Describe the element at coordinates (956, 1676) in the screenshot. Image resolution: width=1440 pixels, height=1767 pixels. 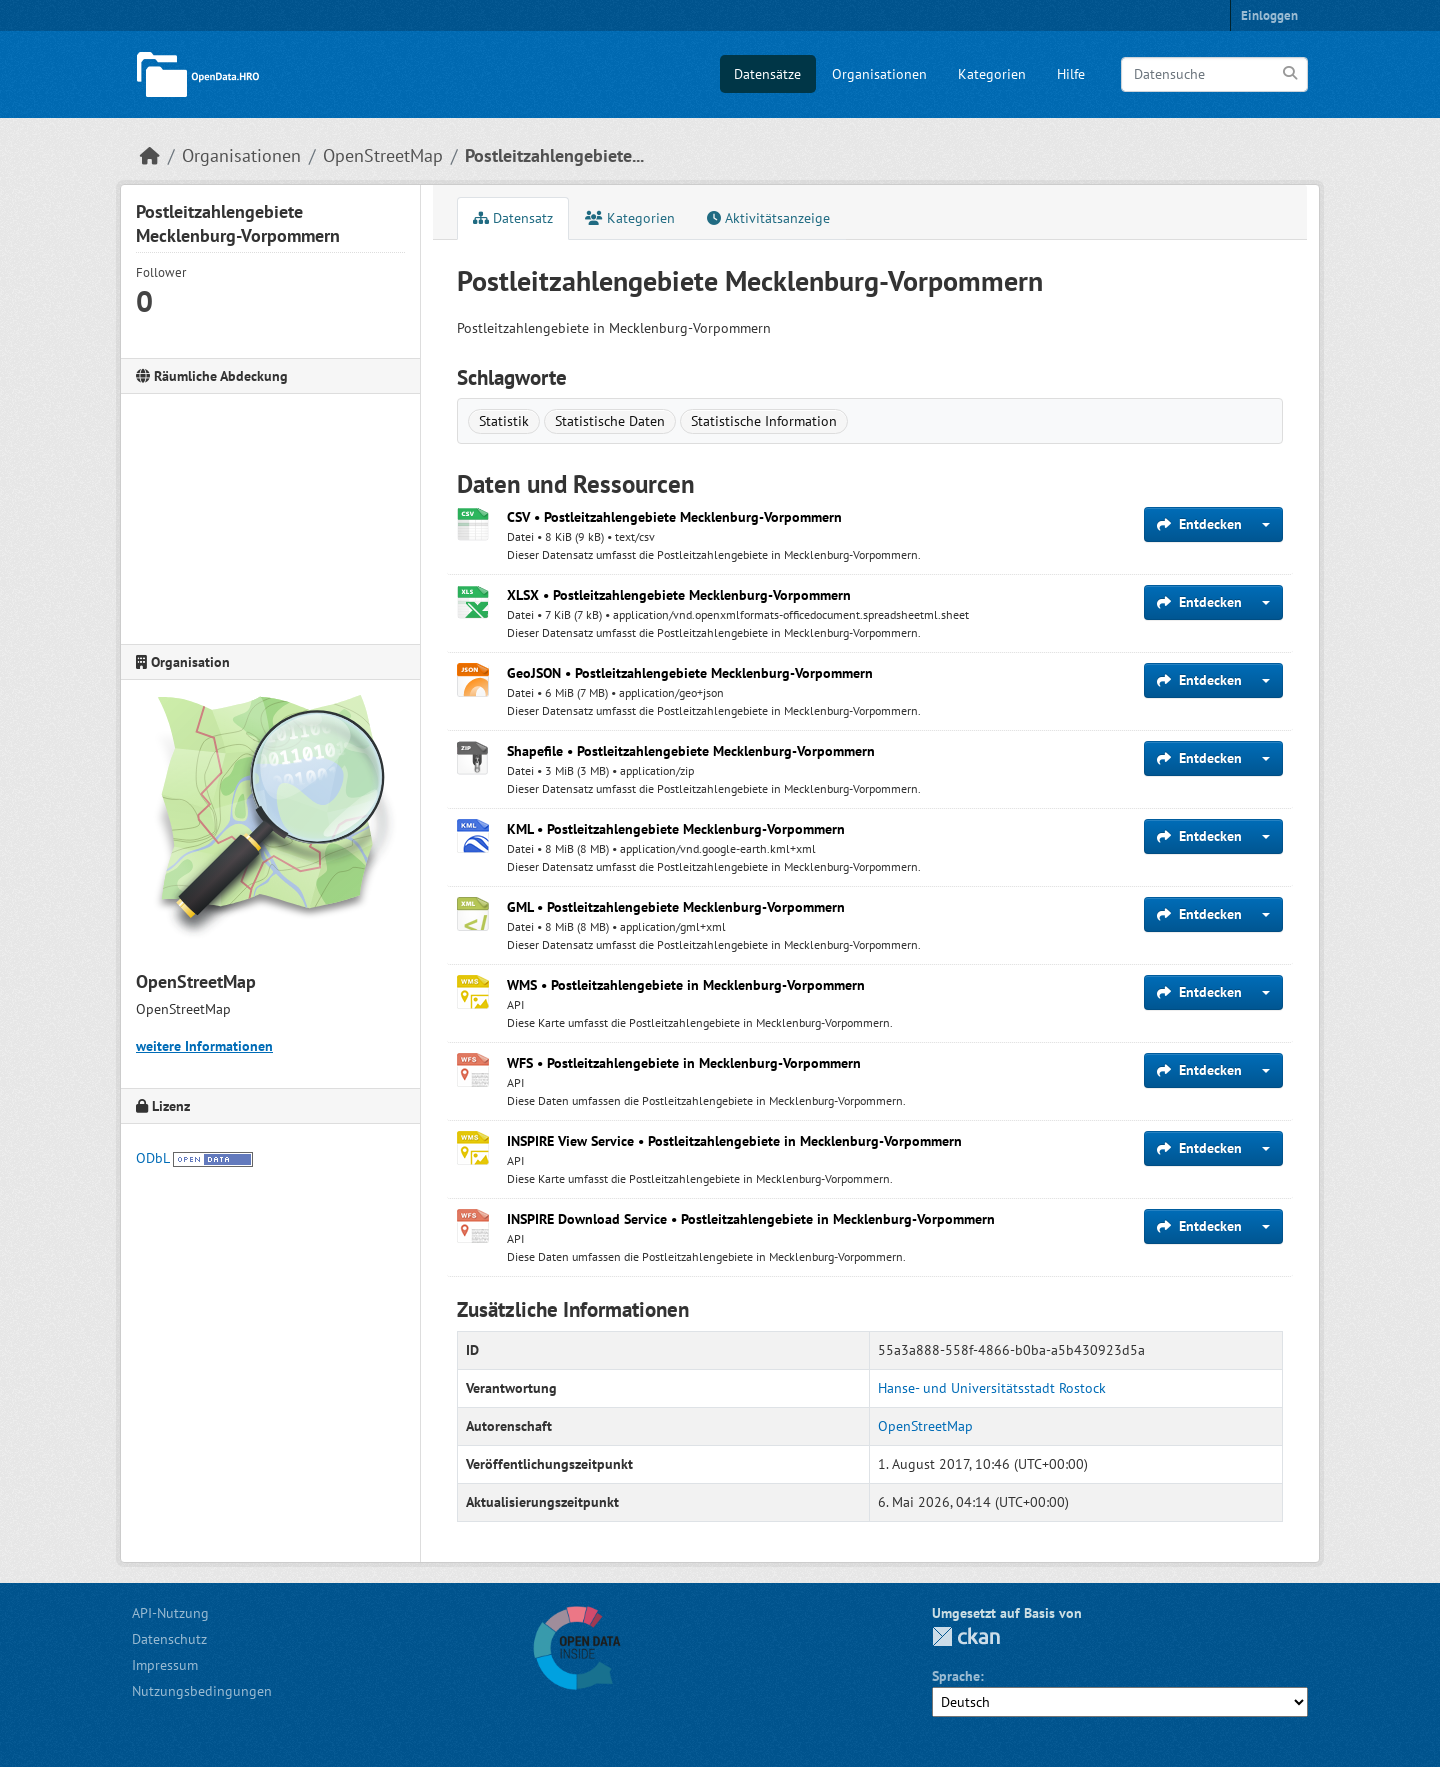
I see `Sprache` at that location.